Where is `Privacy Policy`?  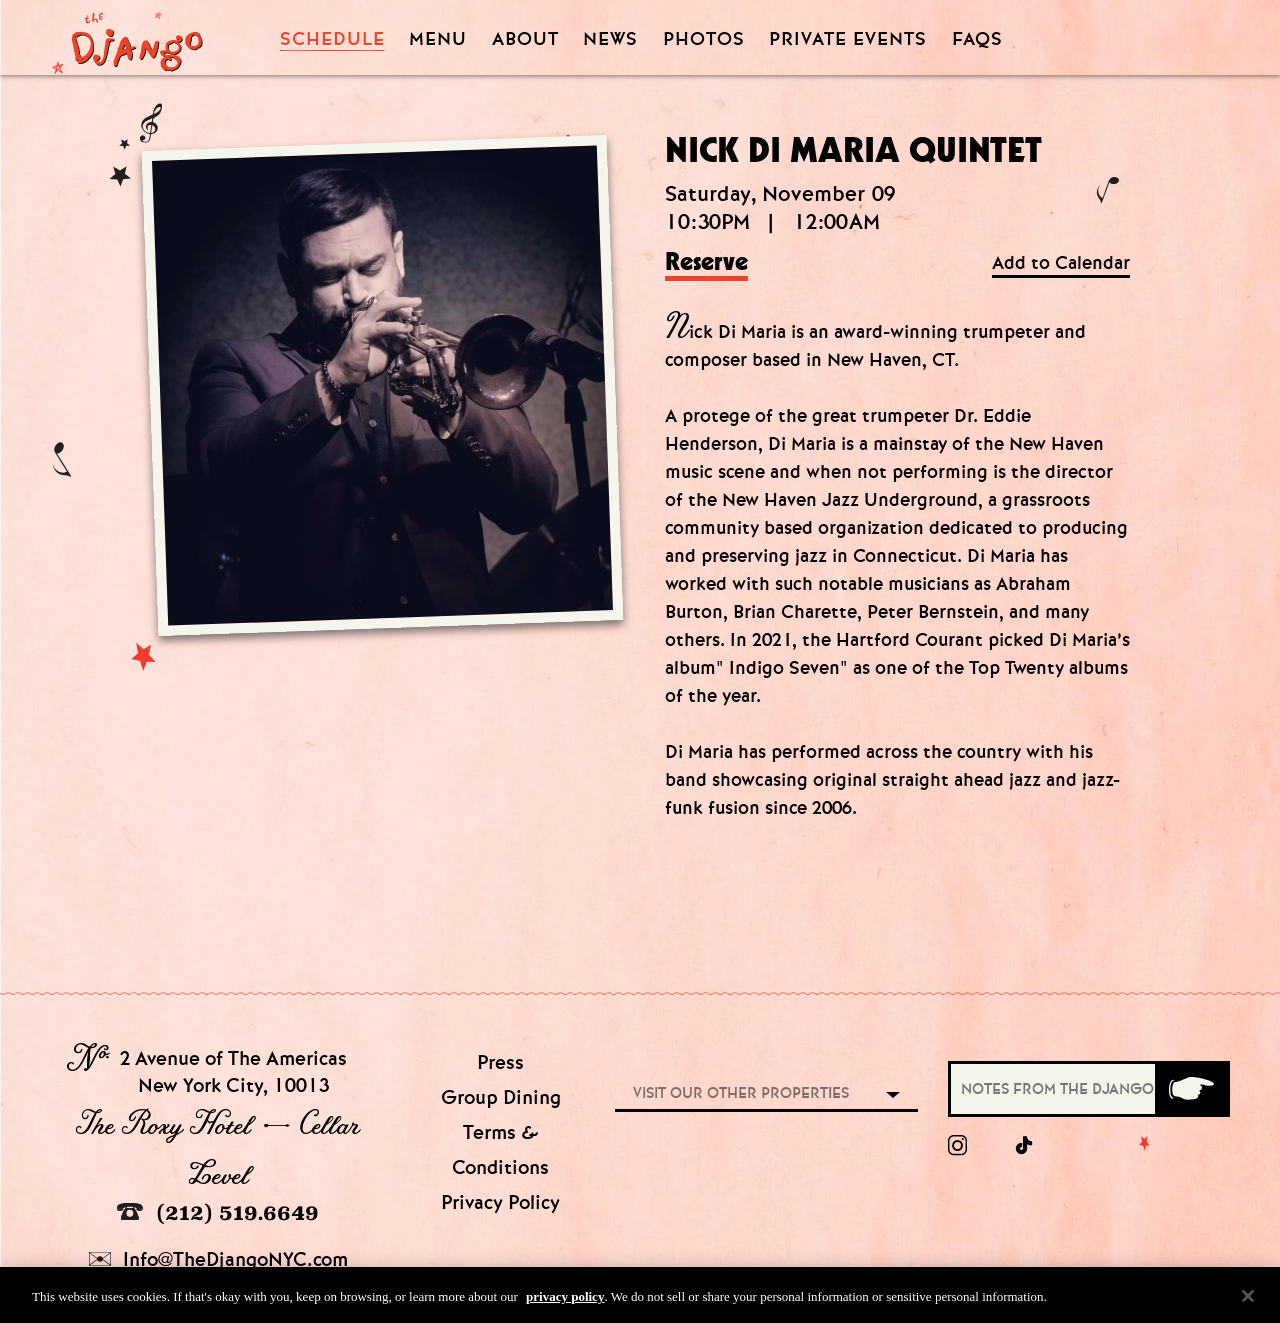 Privacy Policy is located at coordinates (500, 1202).